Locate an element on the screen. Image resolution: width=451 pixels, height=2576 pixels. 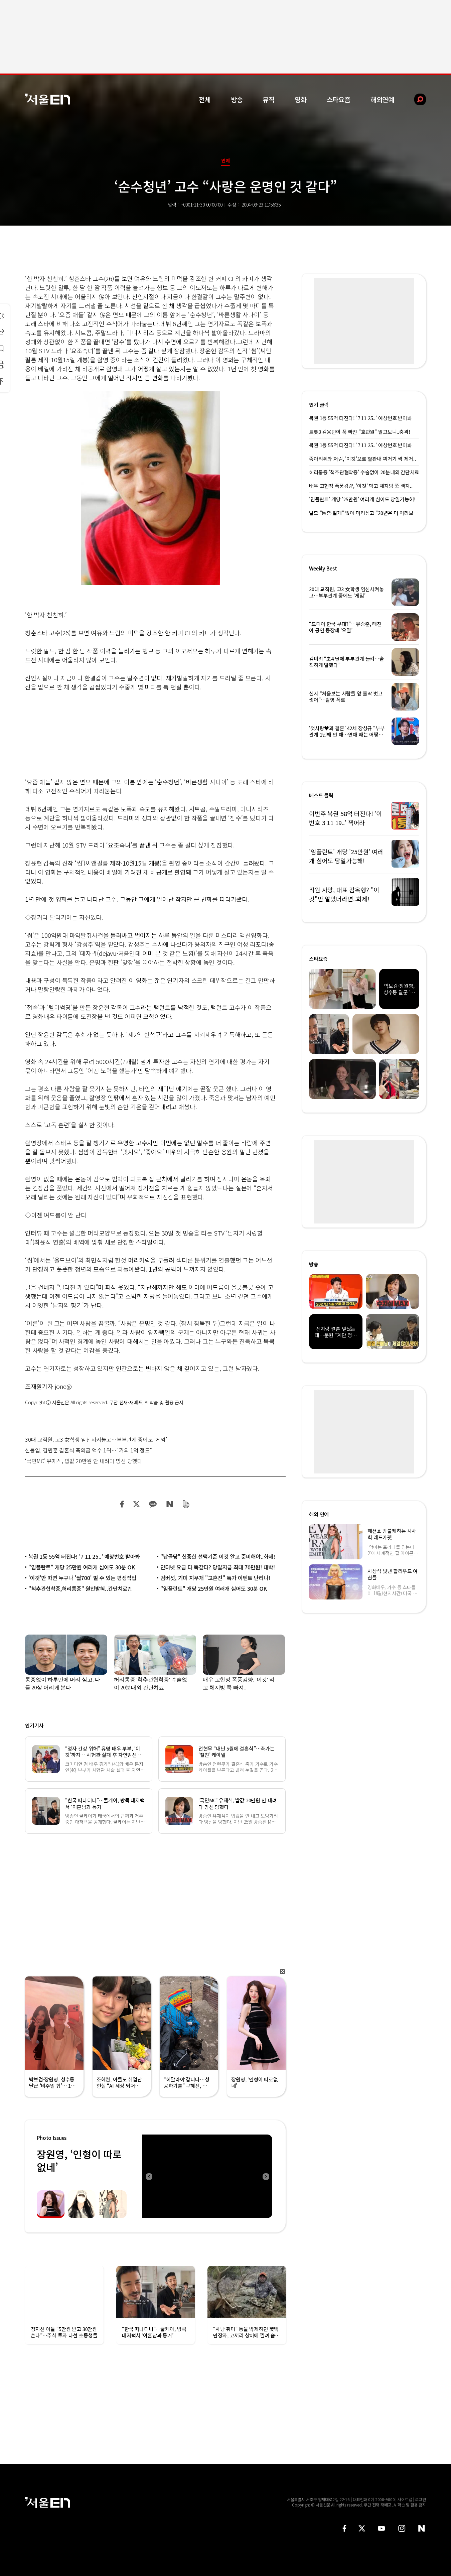
Next [button] is located at coordinates (265, 2176).